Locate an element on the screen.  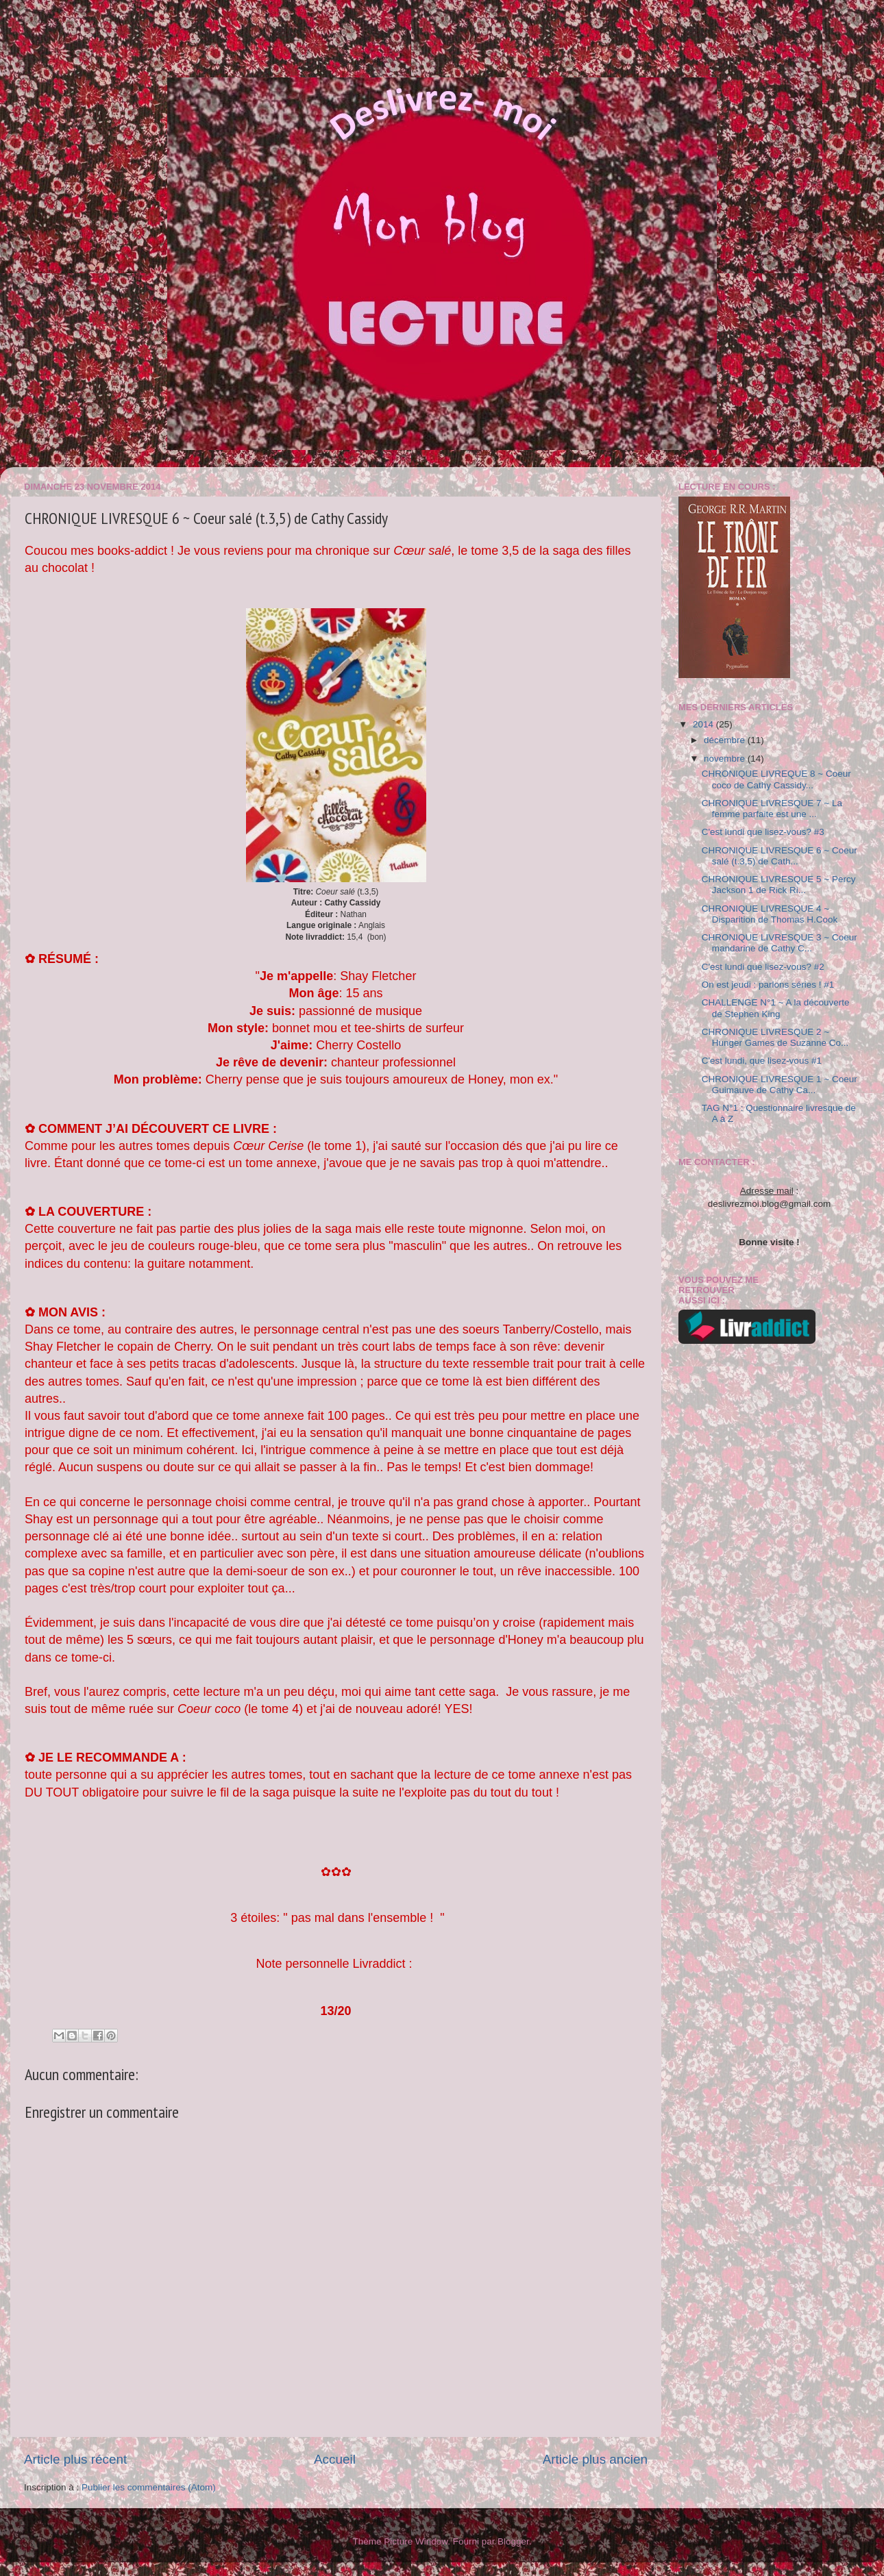
CHRONIQUE LIVREQUE 8 ~ Coeur coco de Cathy Cassidy... is located at coordinates (776, 779).